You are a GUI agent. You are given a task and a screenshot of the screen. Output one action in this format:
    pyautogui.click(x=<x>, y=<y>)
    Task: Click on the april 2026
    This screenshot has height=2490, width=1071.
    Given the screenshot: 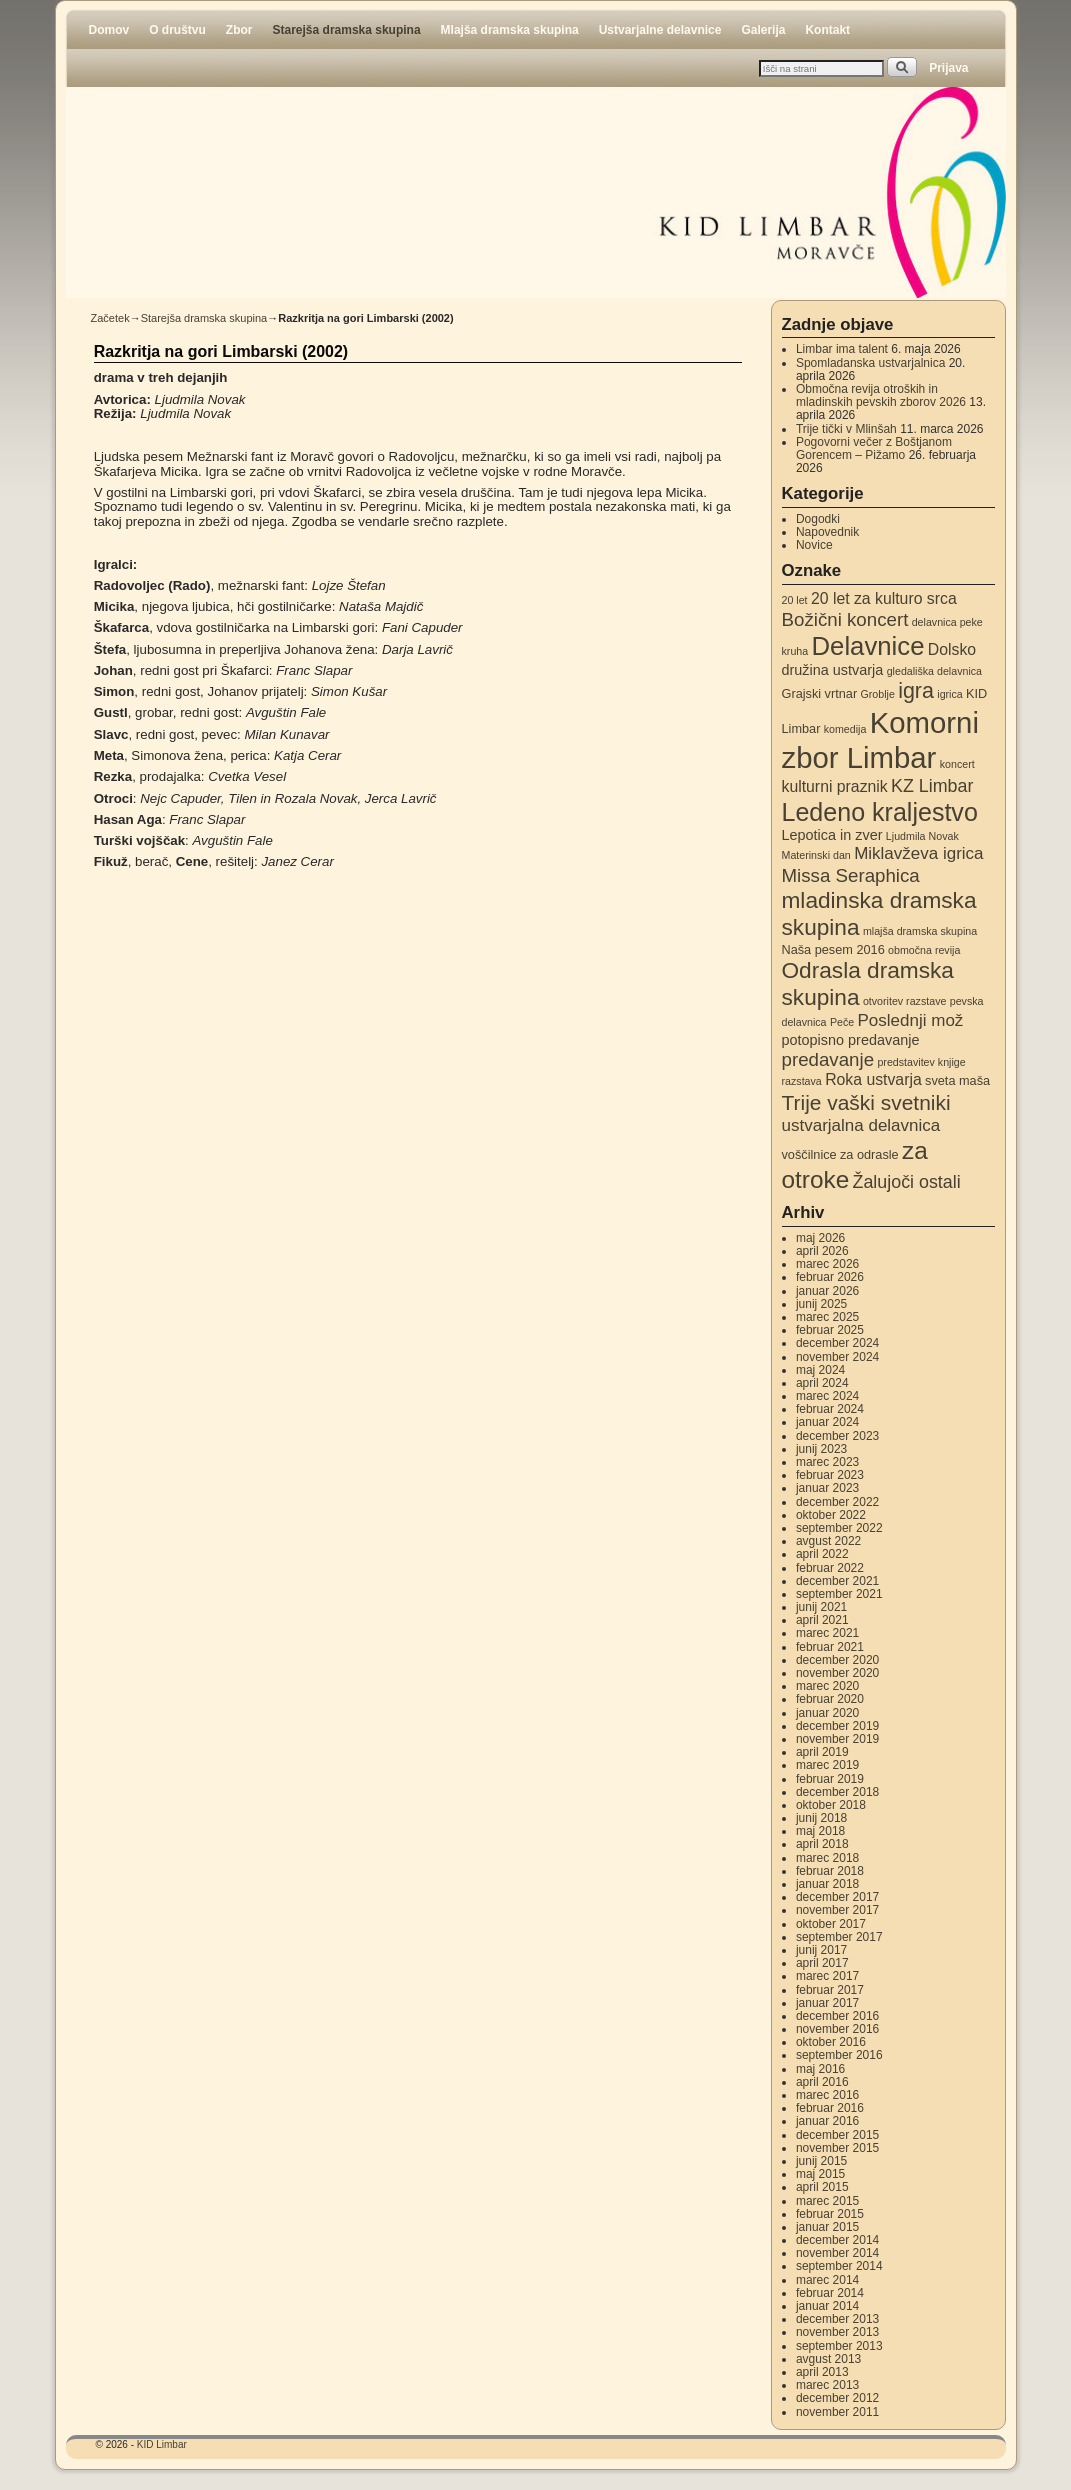 What is the action you would take?
    pyautogui.click(x=822, y=1251)
    